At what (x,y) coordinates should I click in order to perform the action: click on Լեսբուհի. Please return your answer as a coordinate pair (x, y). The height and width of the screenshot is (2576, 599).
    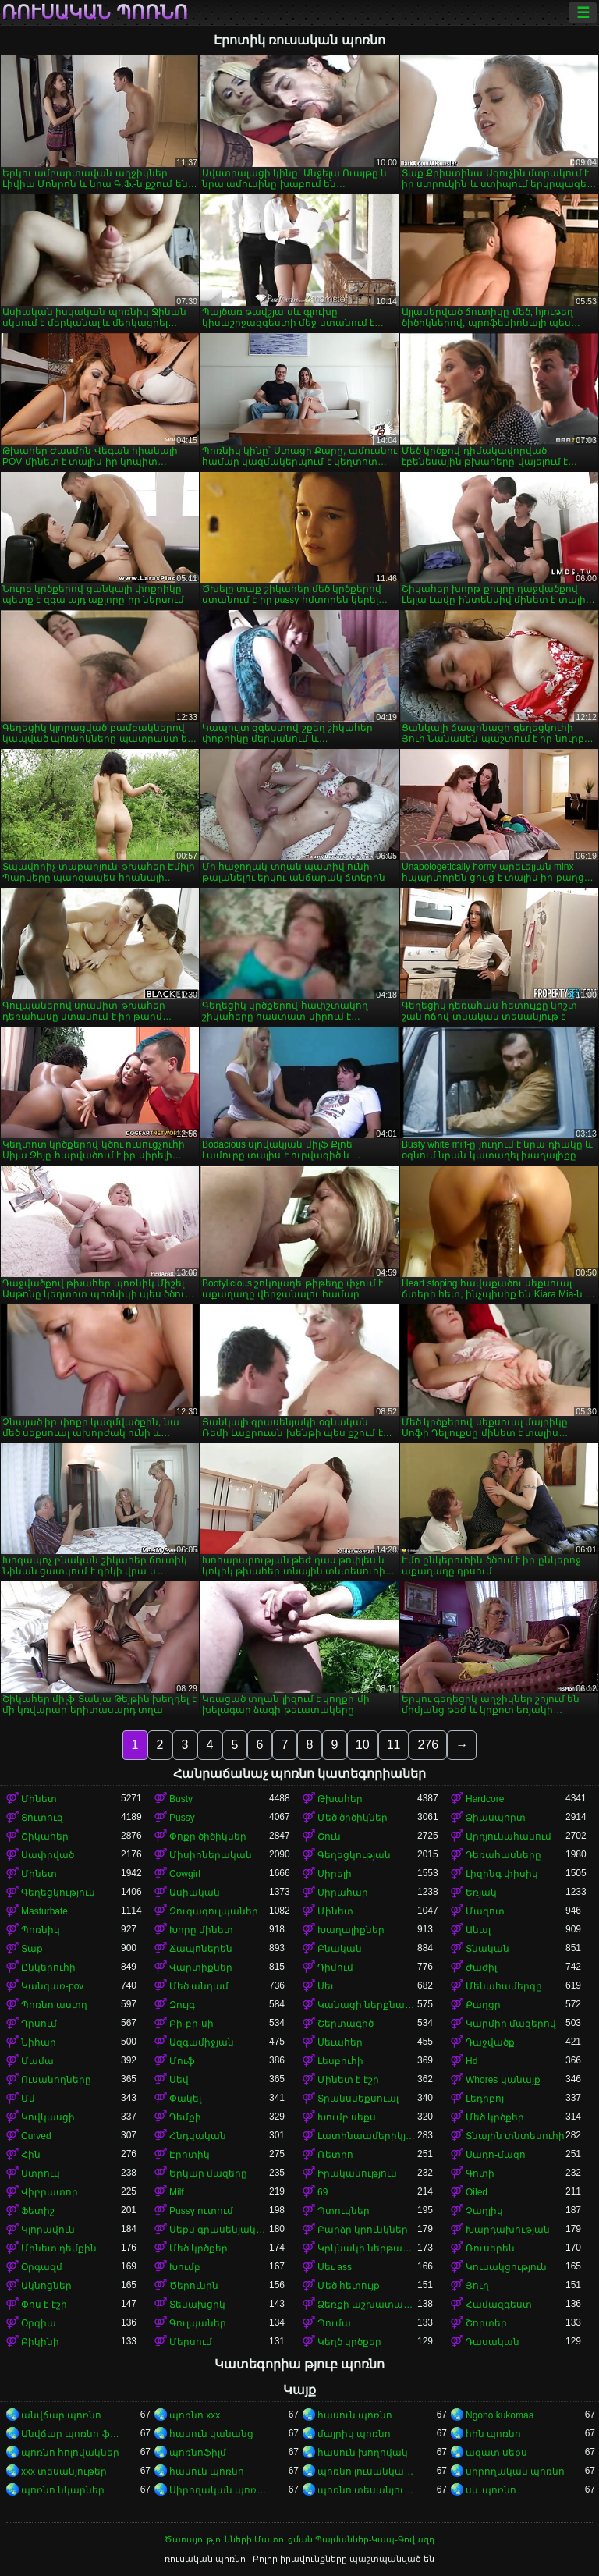
    Looking at the image, I should click on (340, 2061).